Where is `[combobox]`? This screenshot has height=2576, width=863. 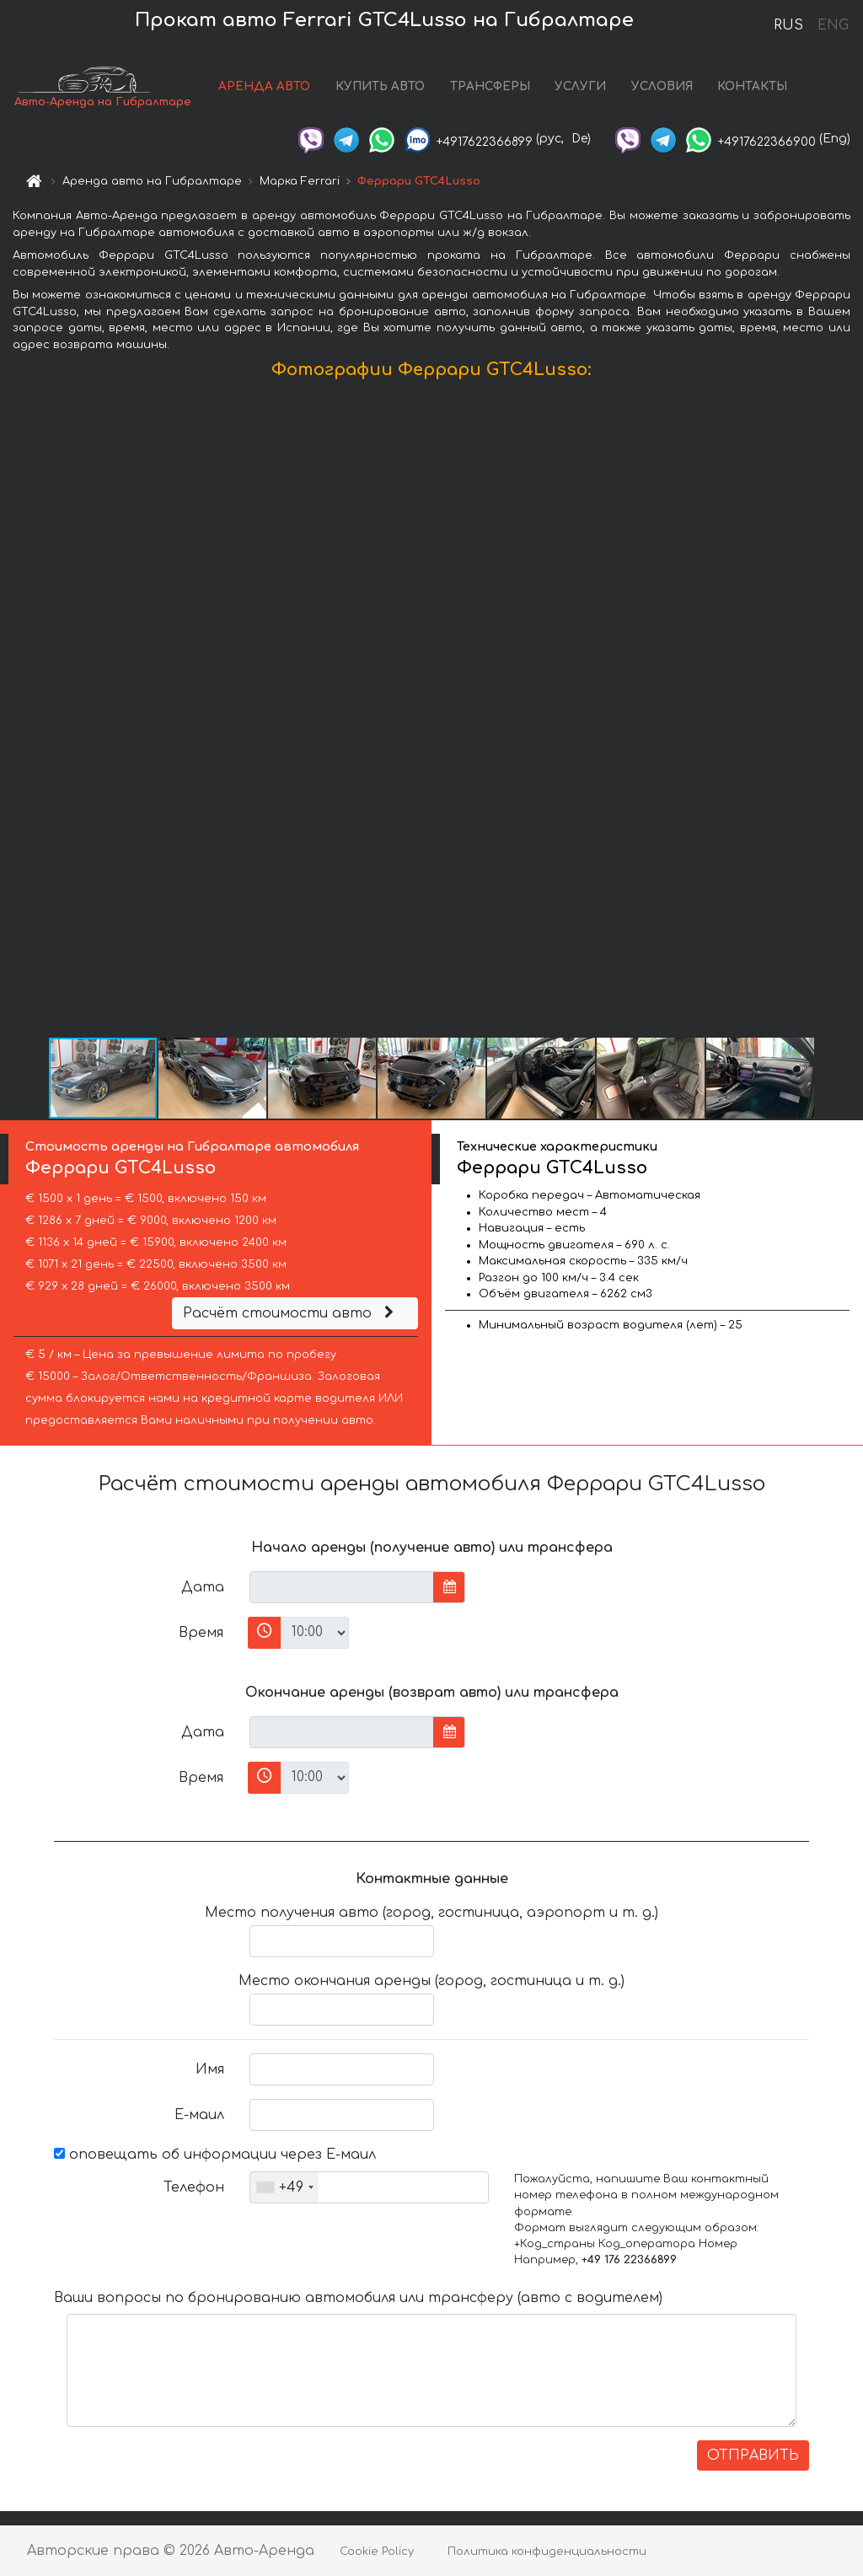
[combobox] is located at coordinates (284, 2187).